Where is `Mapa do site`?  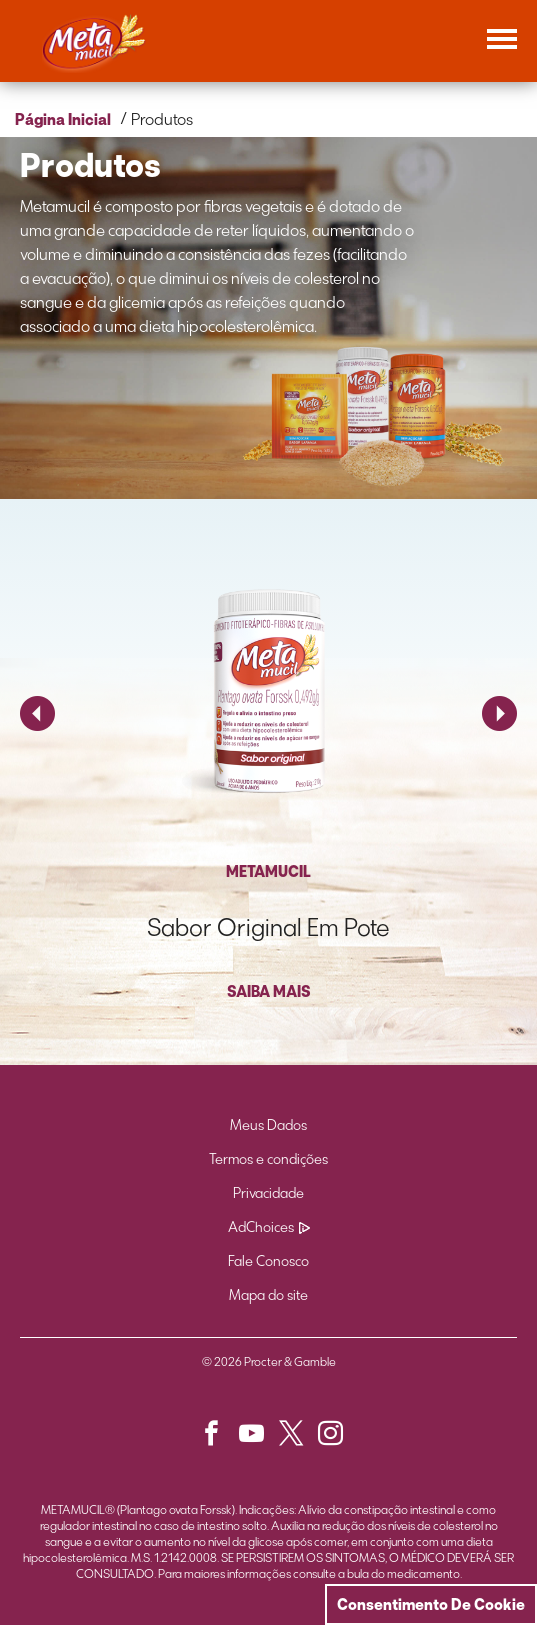 Mapa do site is located at coordinates (268, 1295).